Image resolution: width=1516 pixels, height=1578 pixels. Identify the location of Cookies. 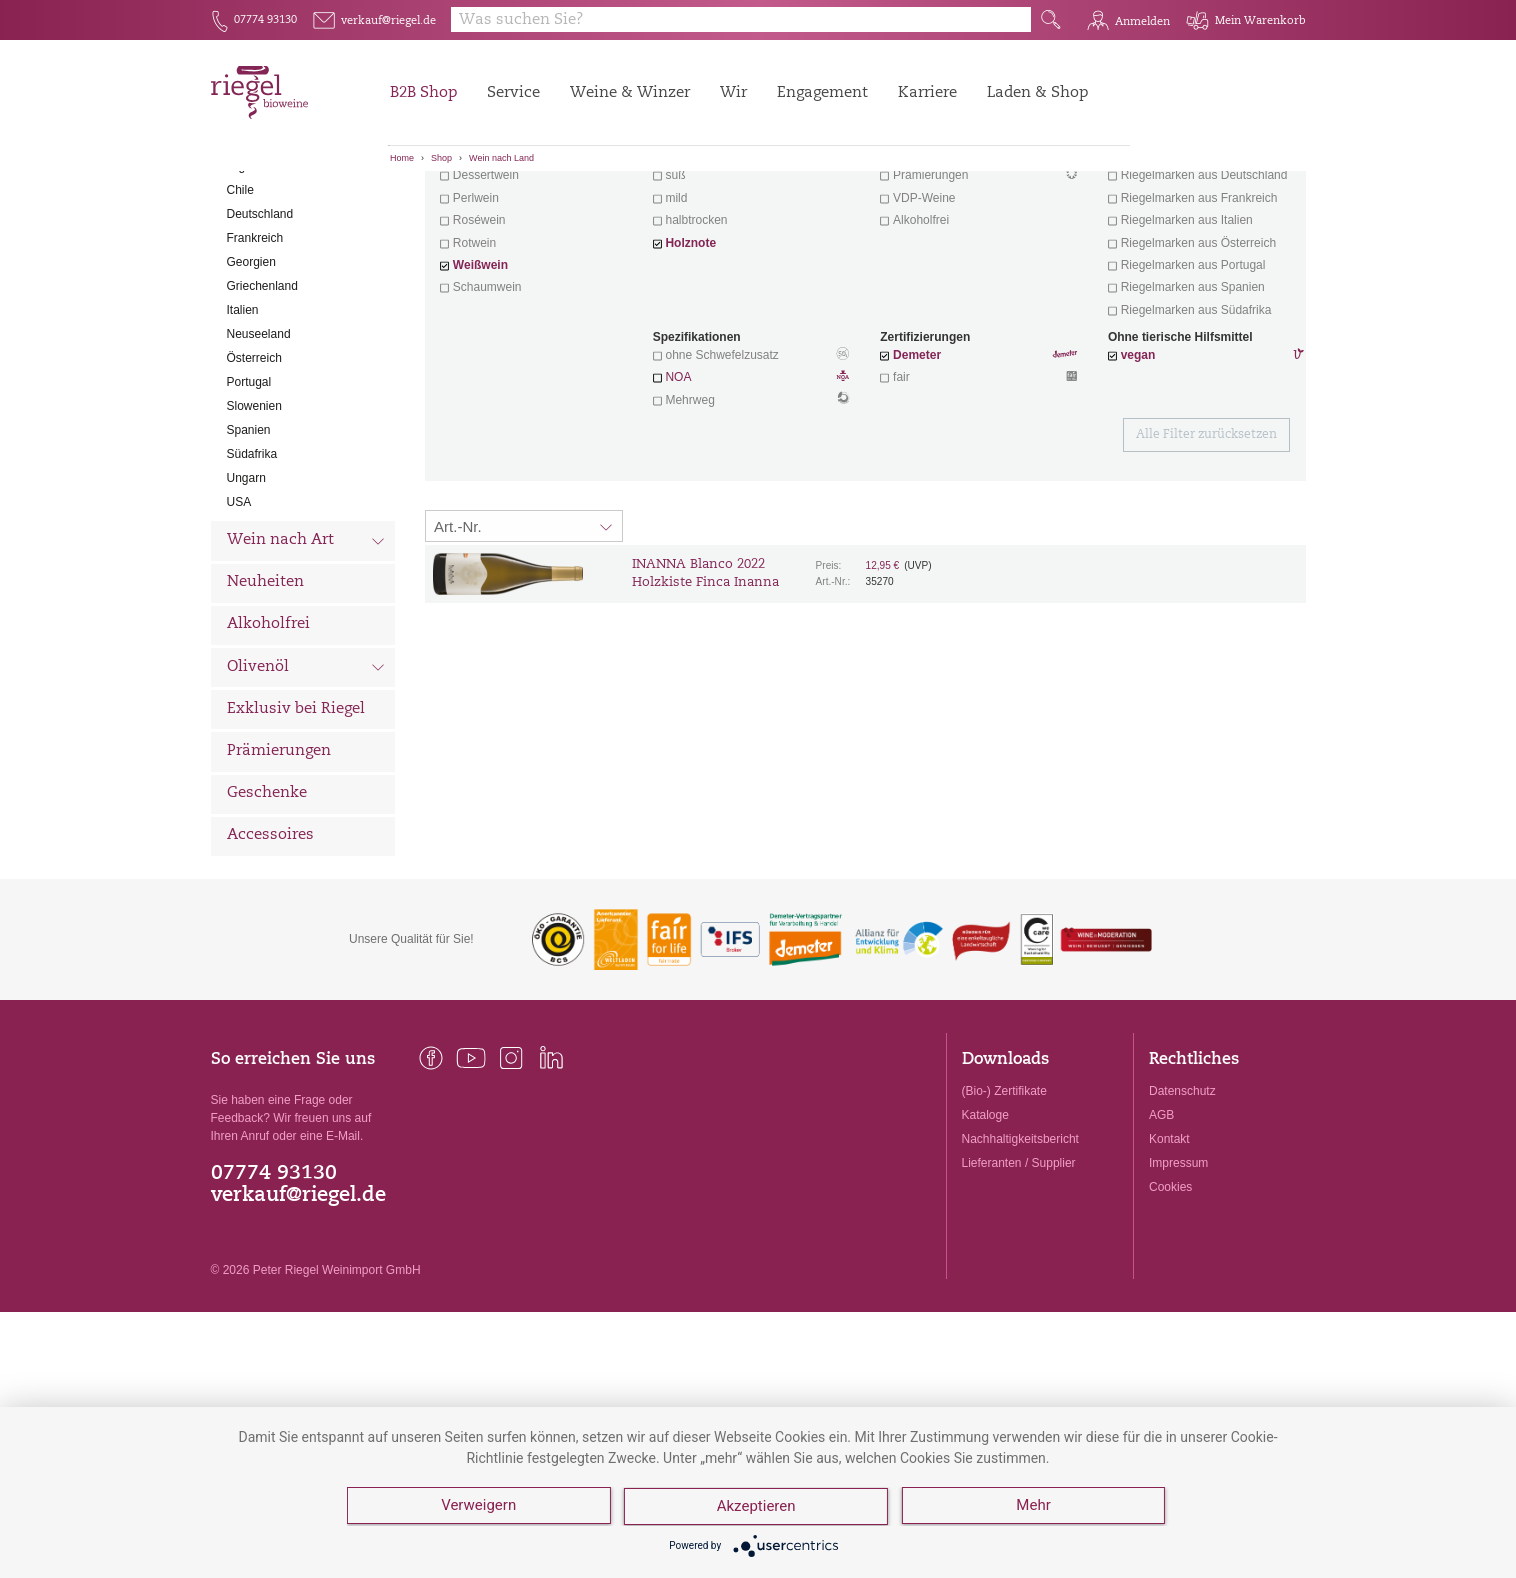
(1170, 1298).